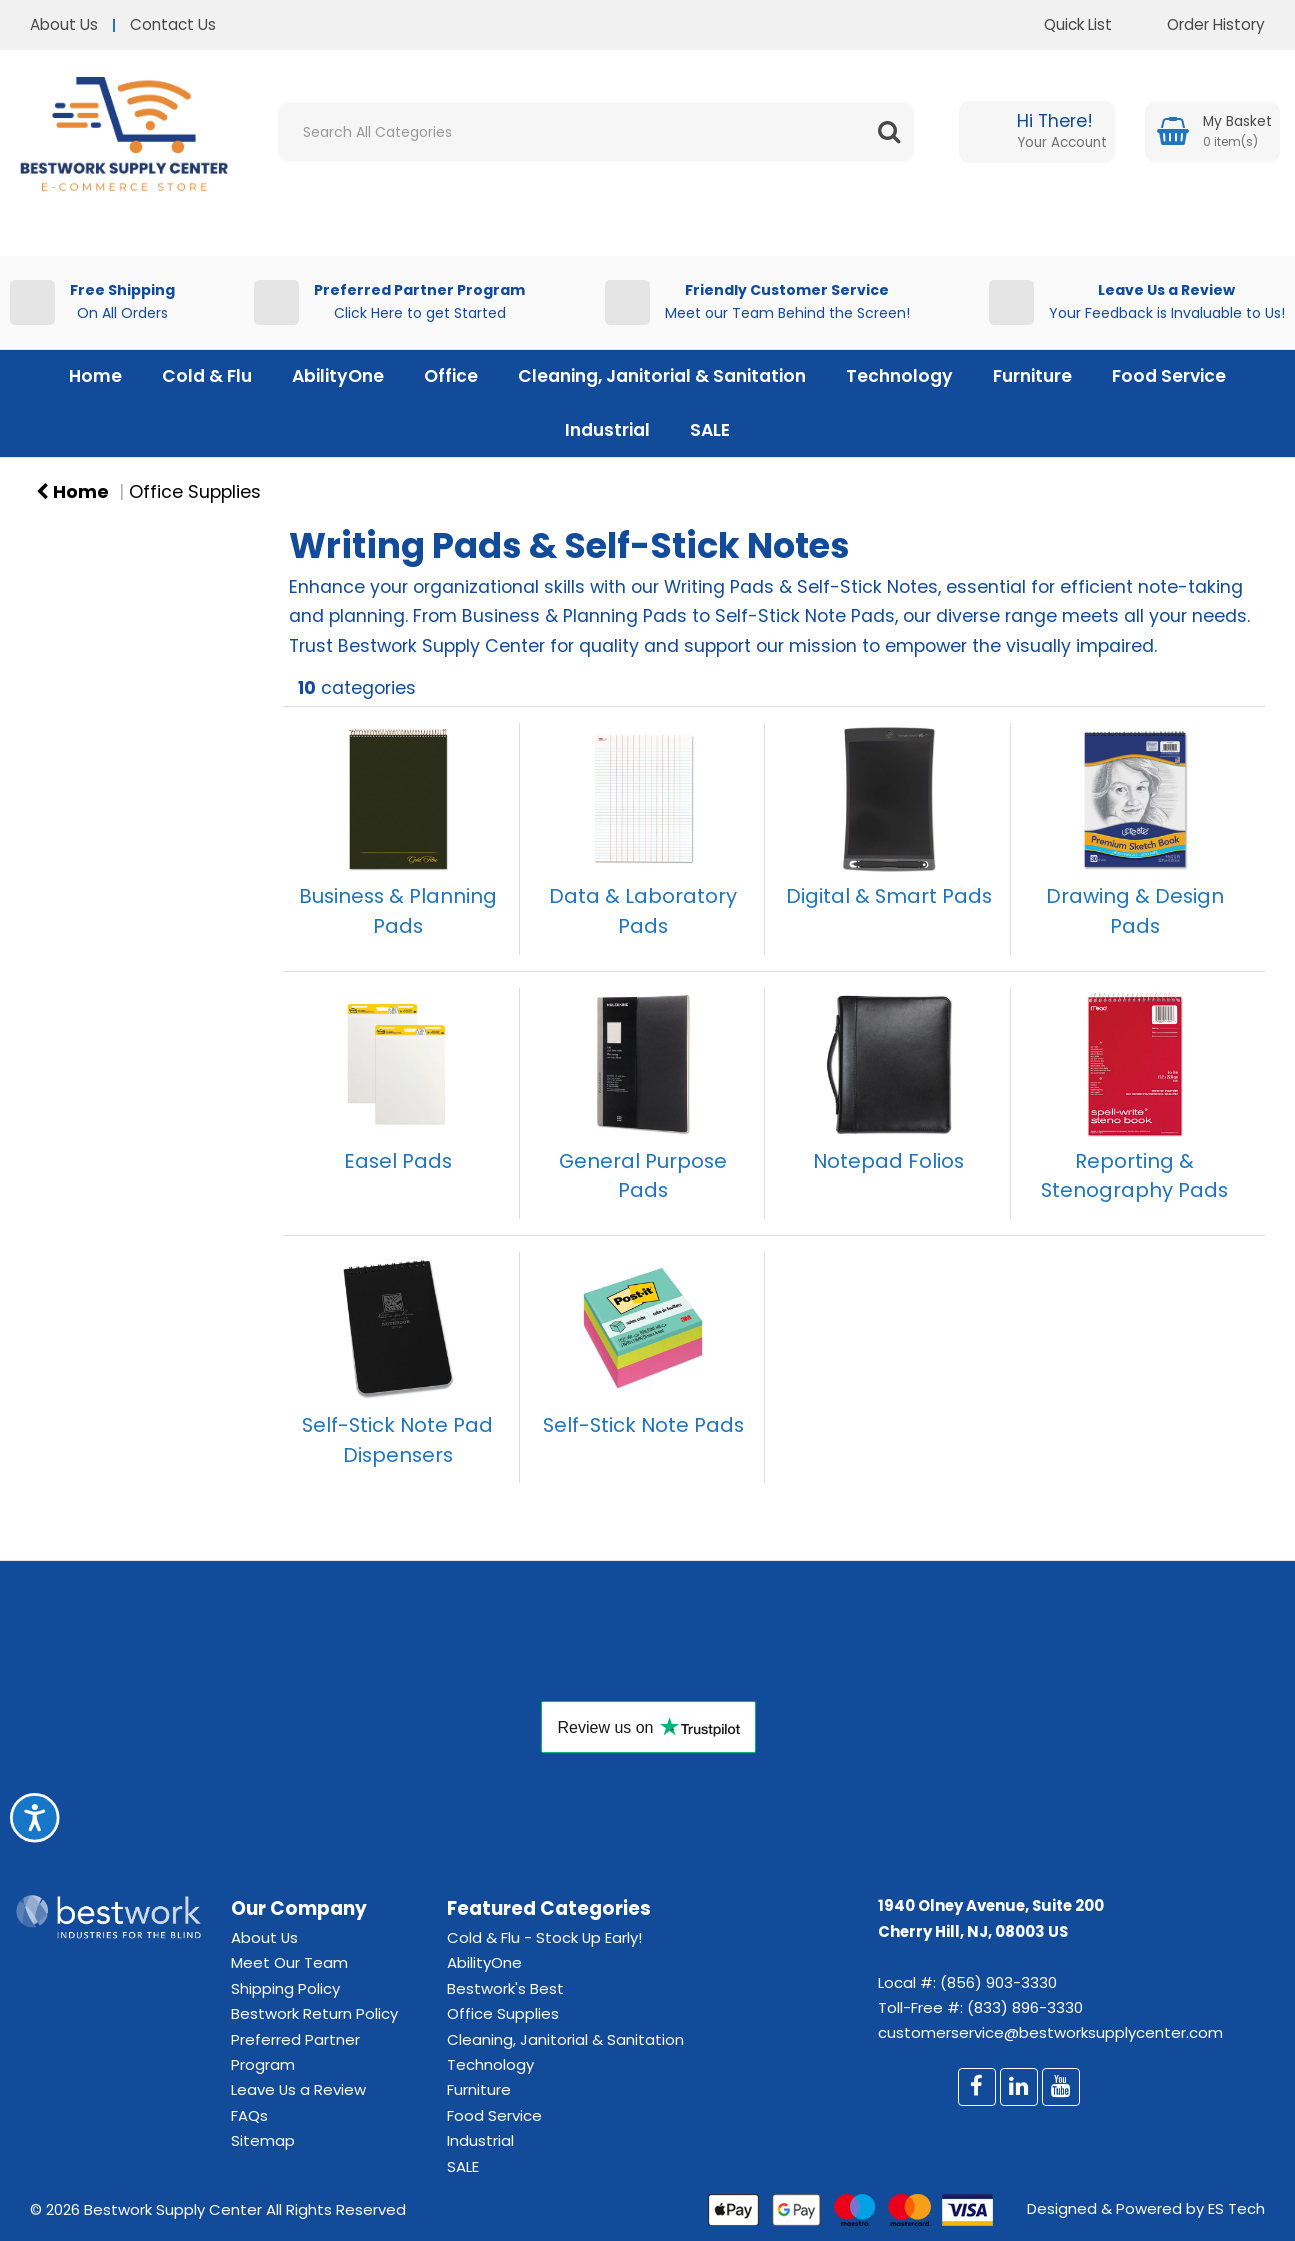  What do you see at coordinates (285, 1988) in the screenshot?
I see `Shipping Policy` at bounding box center [285, 1988].